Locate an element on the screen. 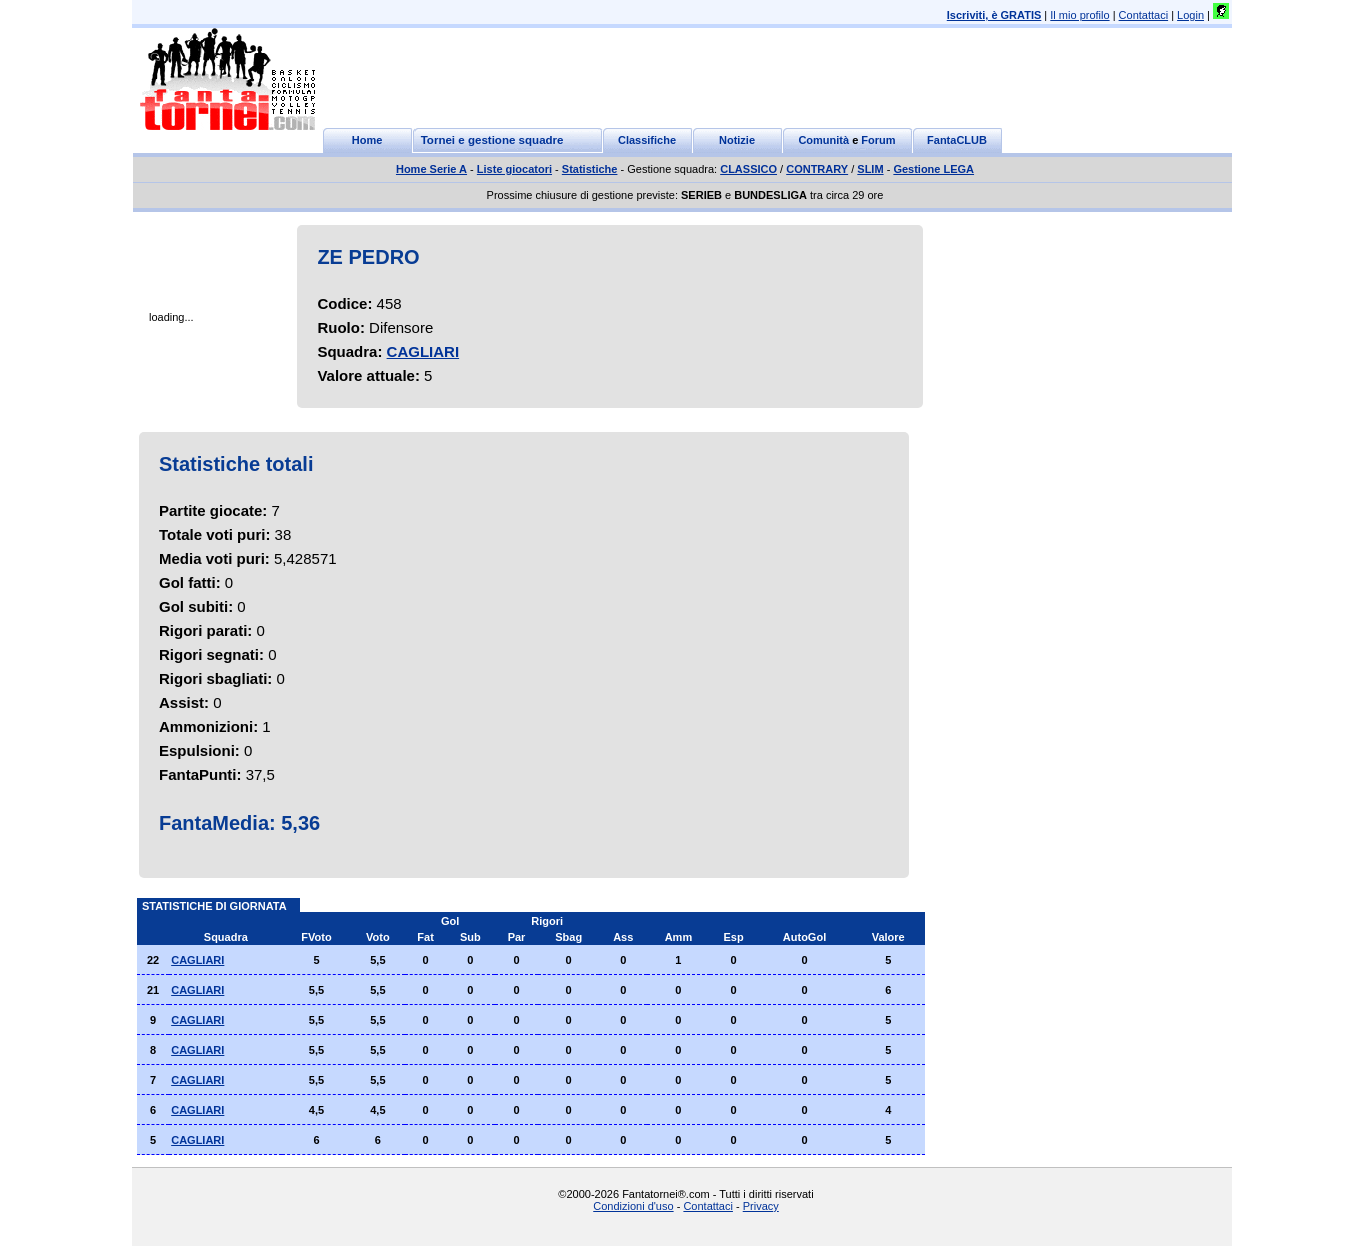 The height and width of the screenshot is (1246, 1364). Liste giocatori is located at coordinates (514, 169).